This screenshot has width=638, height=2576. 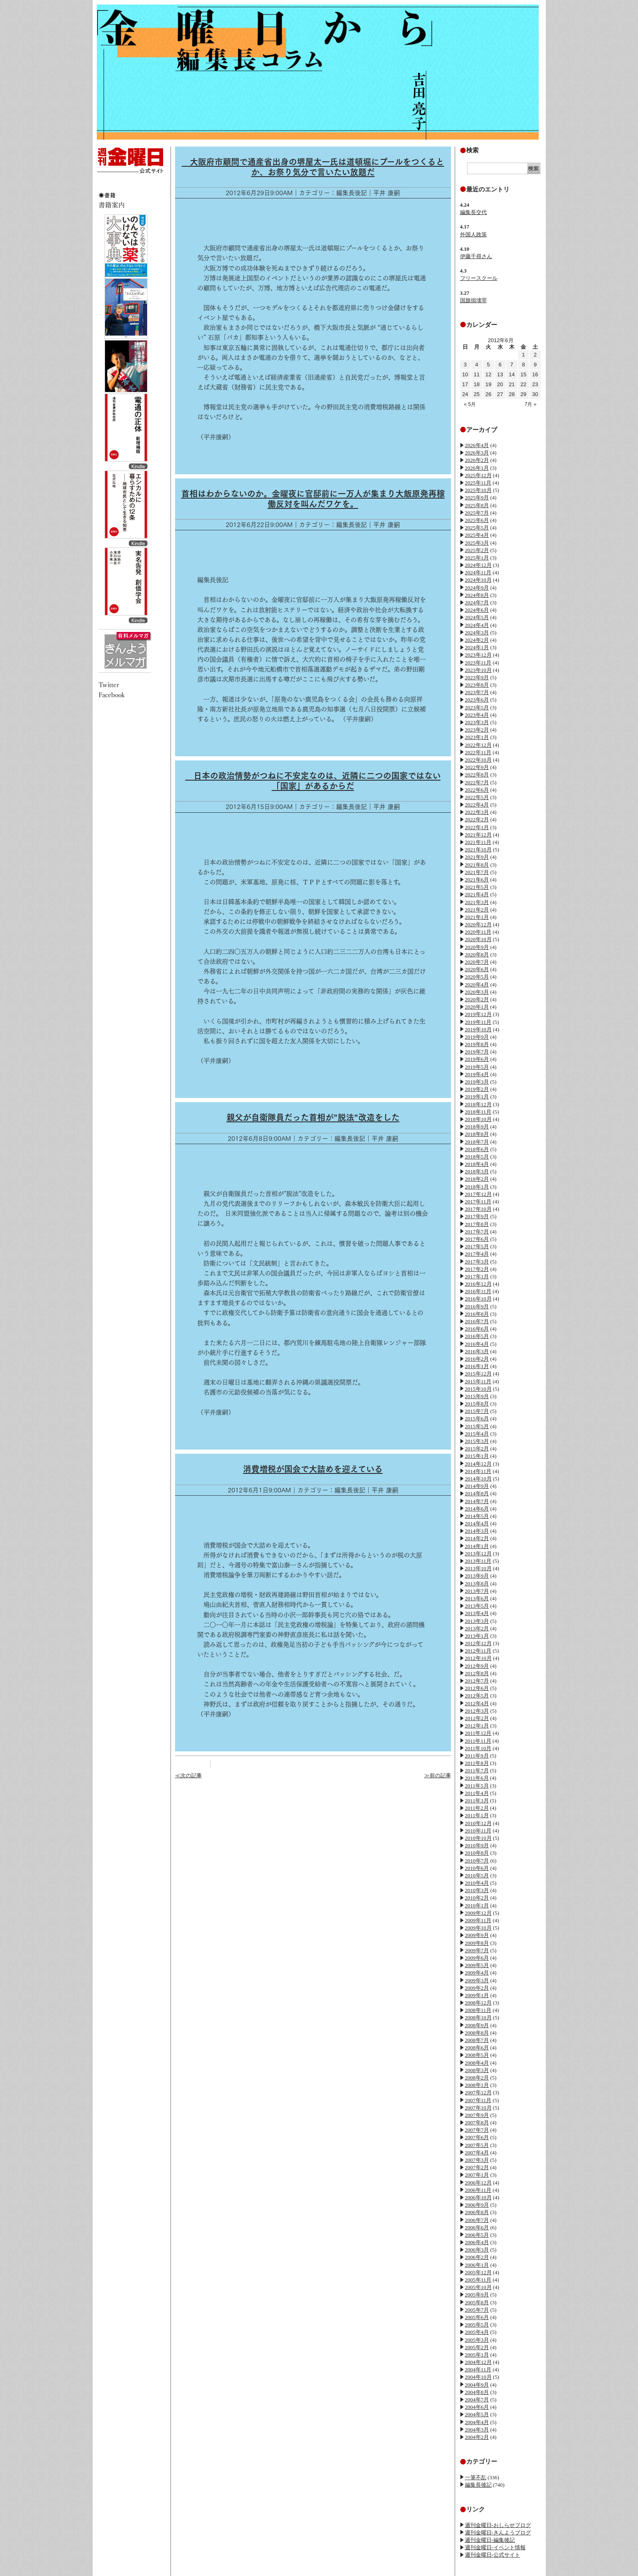 What do you see at coordinates (477, 872) in the screenshot?
I see `2021年7月` at bounding box center [477, 872].